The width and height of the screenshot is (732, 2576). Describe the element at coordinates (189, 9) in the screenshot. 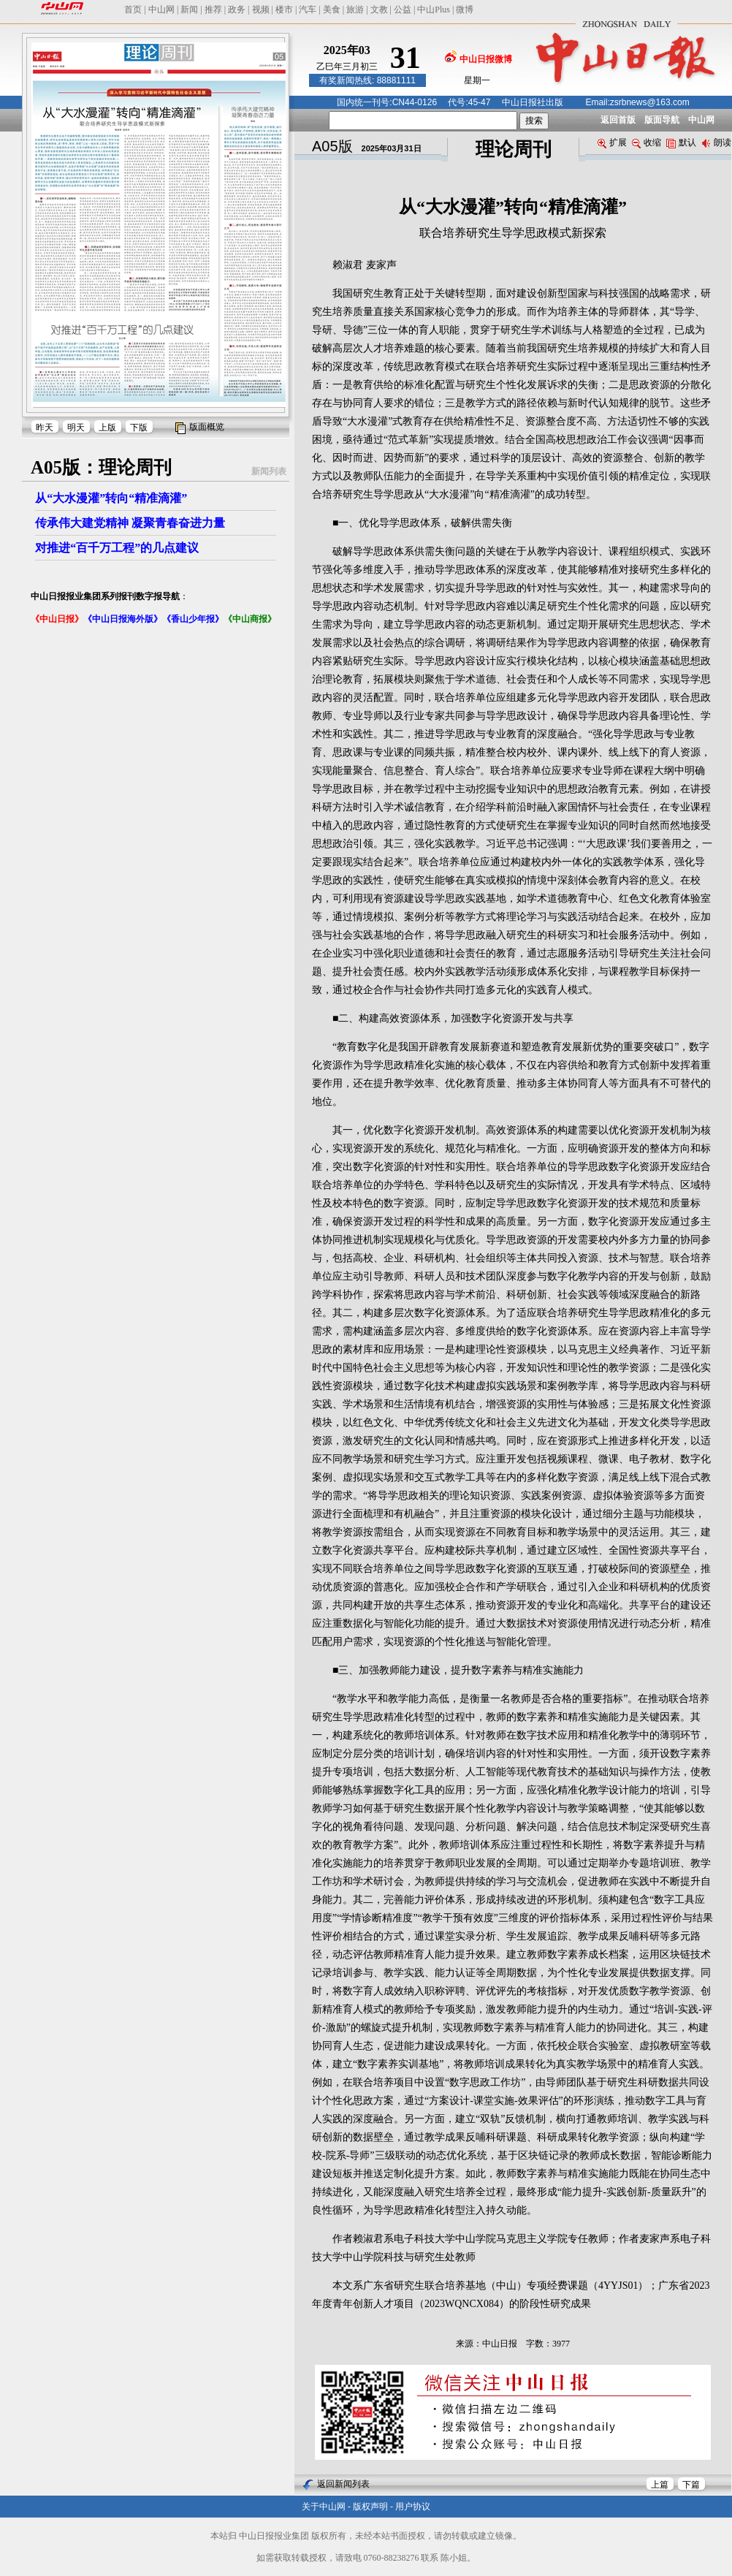

I see `新闻` at that location.